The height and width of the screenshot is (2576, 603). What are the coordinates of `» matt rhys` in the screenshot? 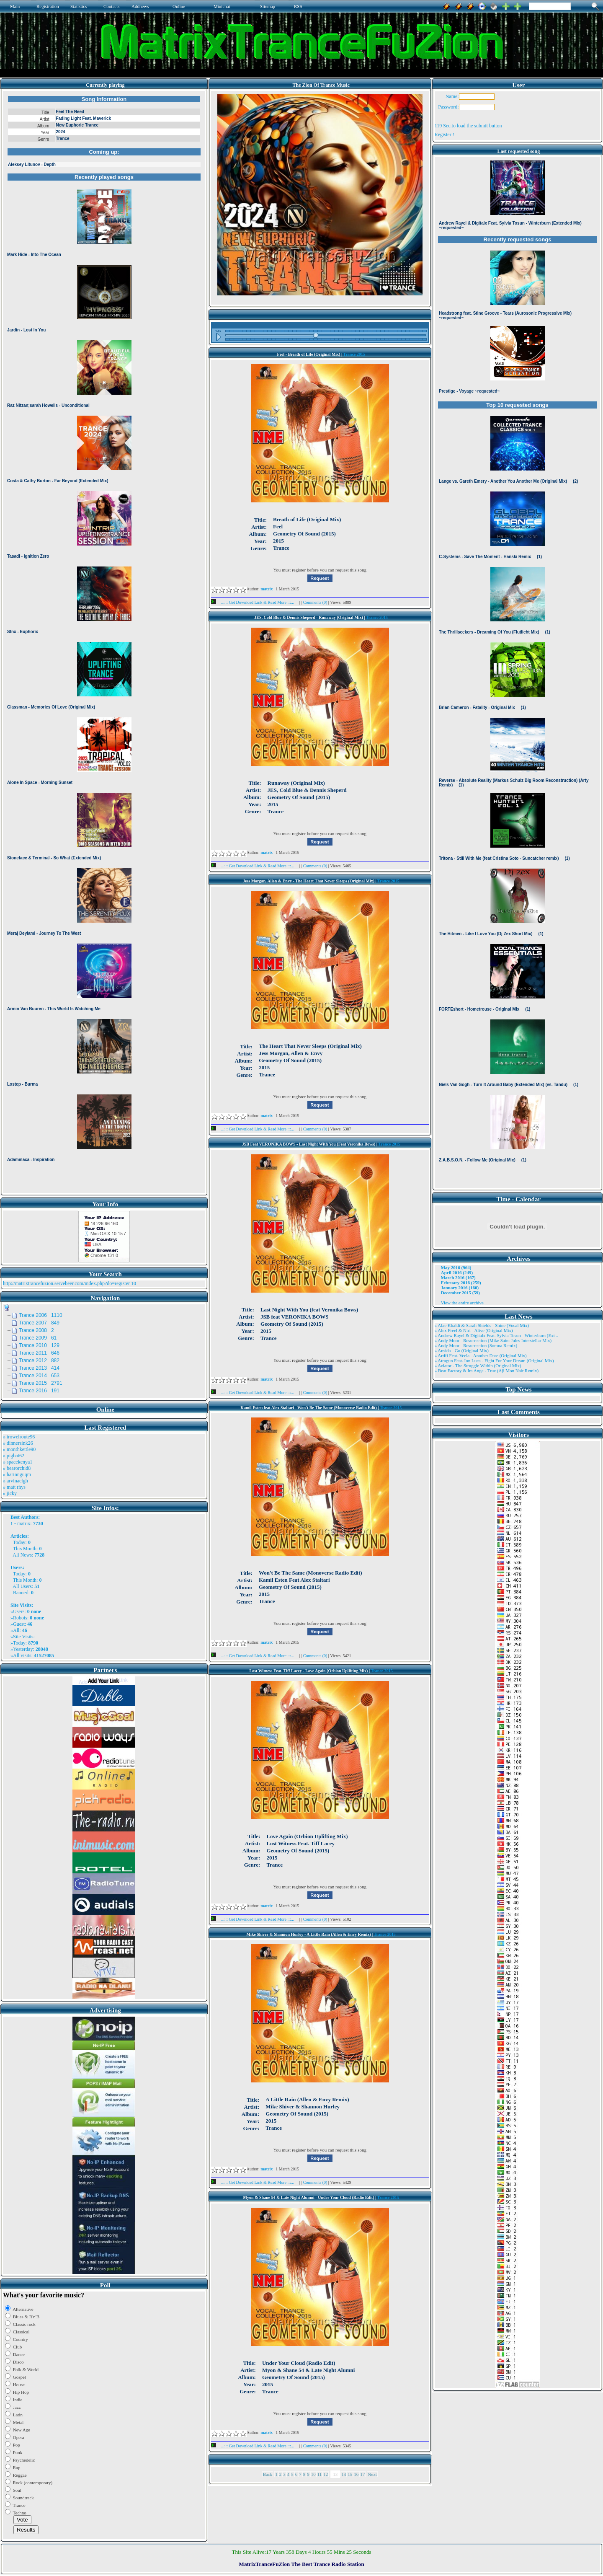 It's located at (14, 1487).